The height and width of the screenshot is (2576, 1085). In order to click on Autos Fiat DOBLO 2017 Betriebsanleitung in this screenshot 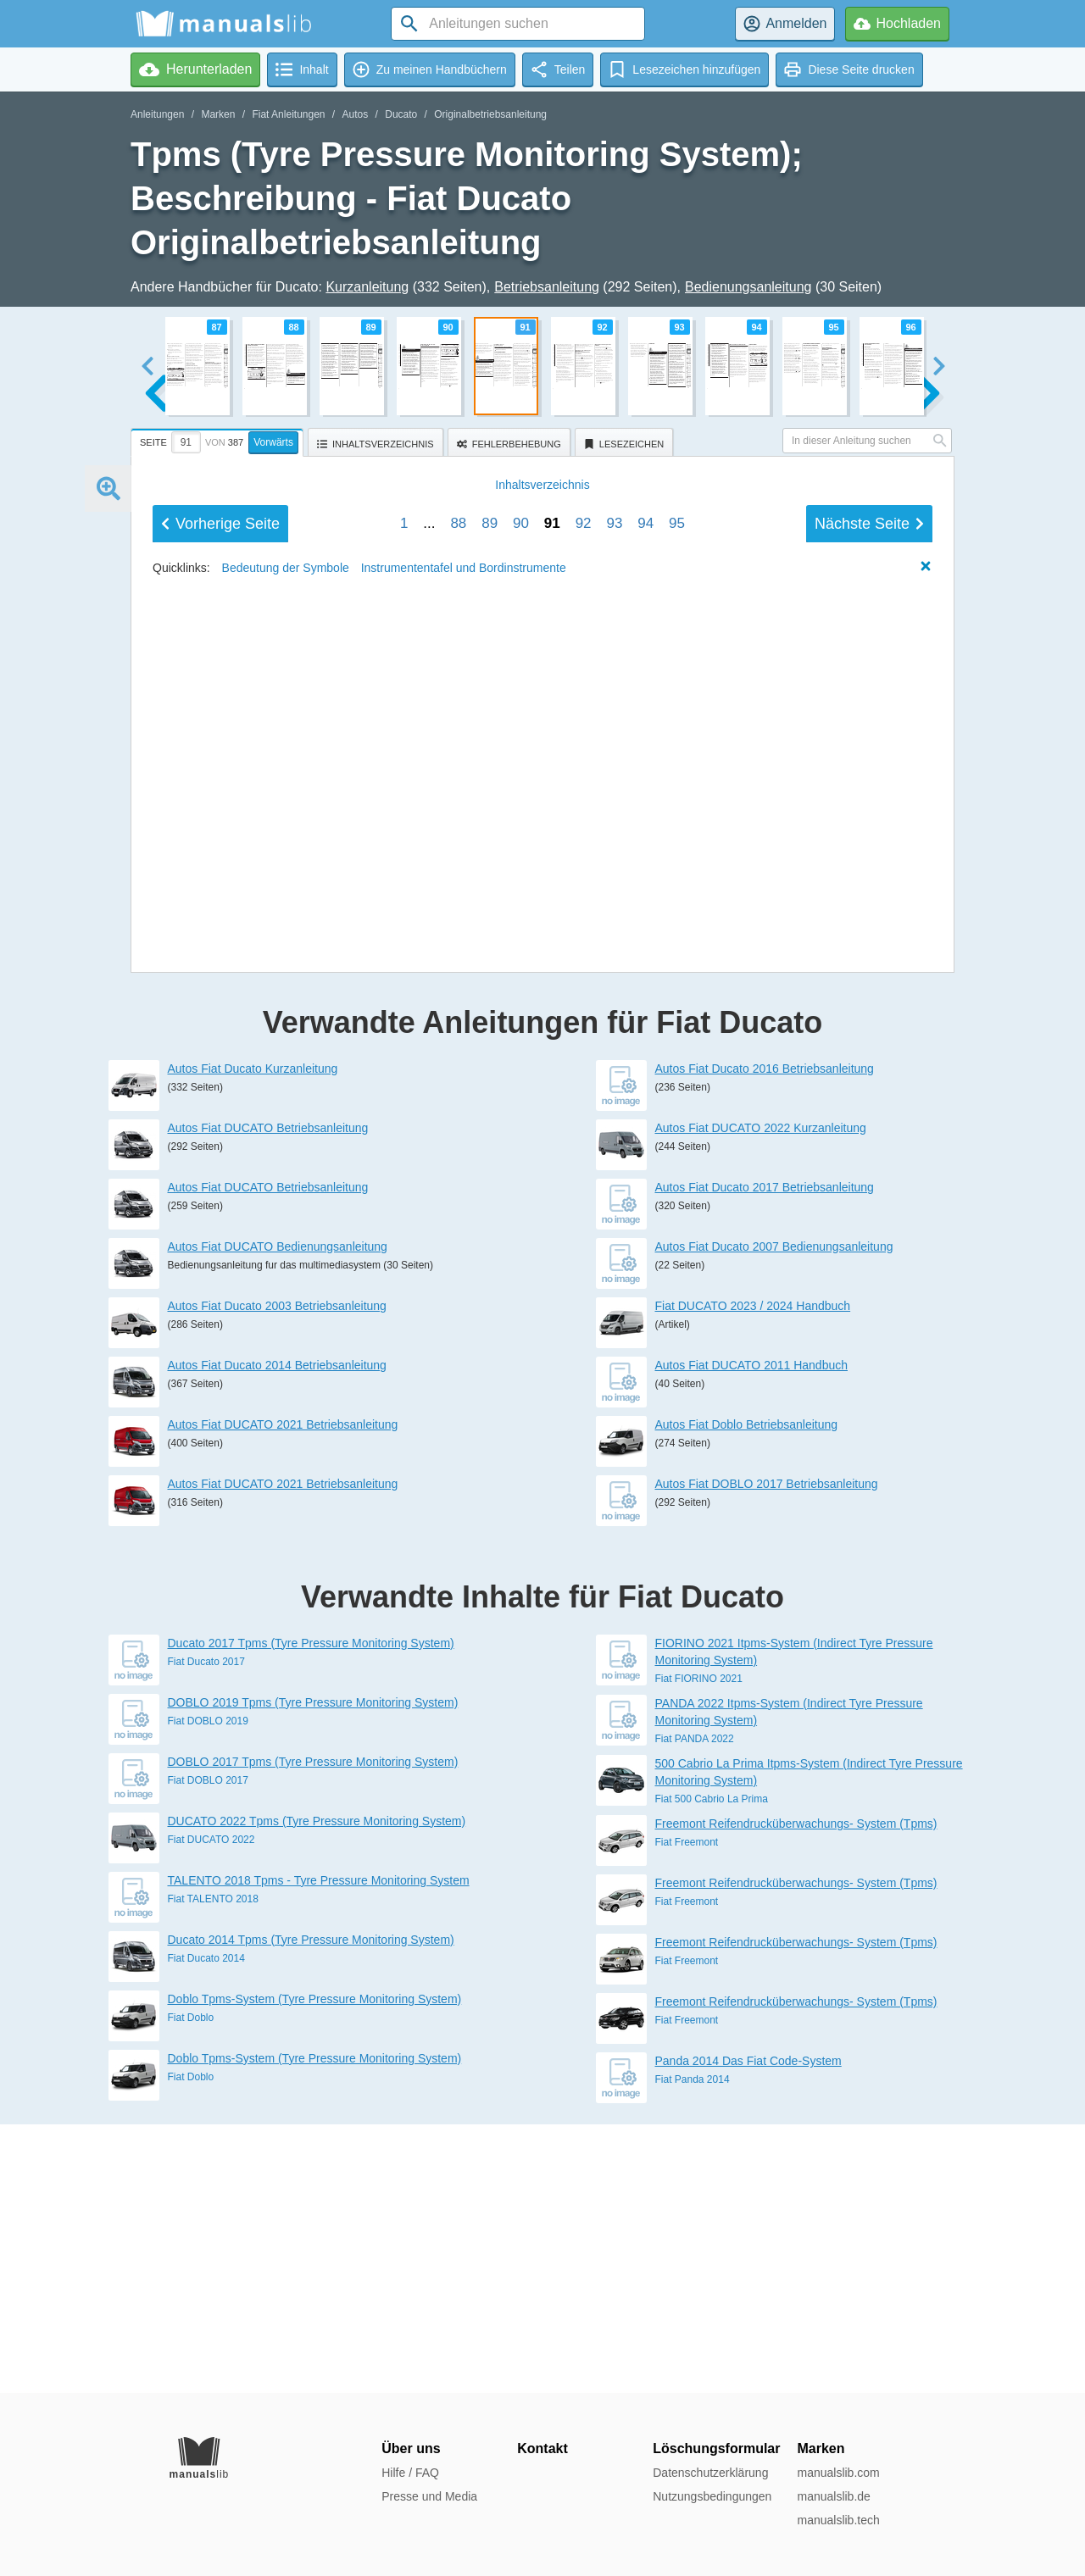, I will do `click(766, 1752)`.